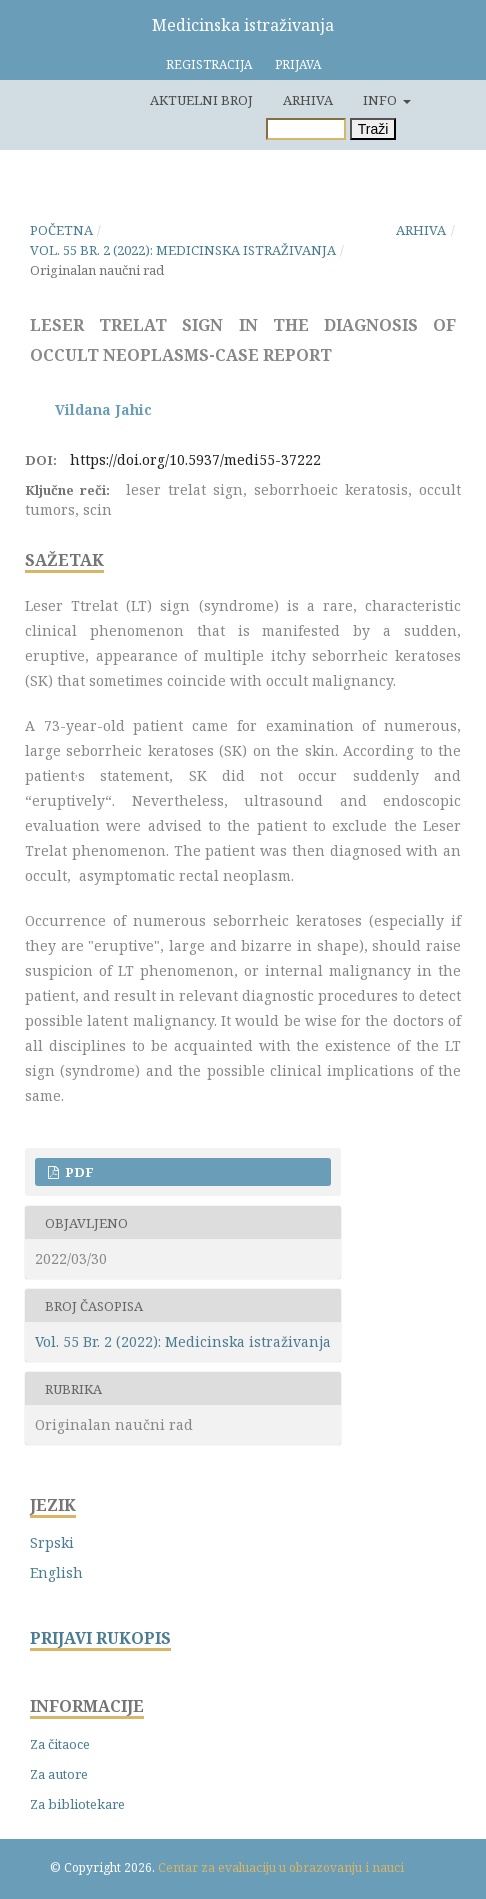 Image resolution: width=486 pixels, height=1899 pixels. What do you see at coordinates (183, 250) in the screenshot?
I see `Vol. 55 Br. 2 (2022): Medicinska istraživanja` at bounding box center [183, 250].